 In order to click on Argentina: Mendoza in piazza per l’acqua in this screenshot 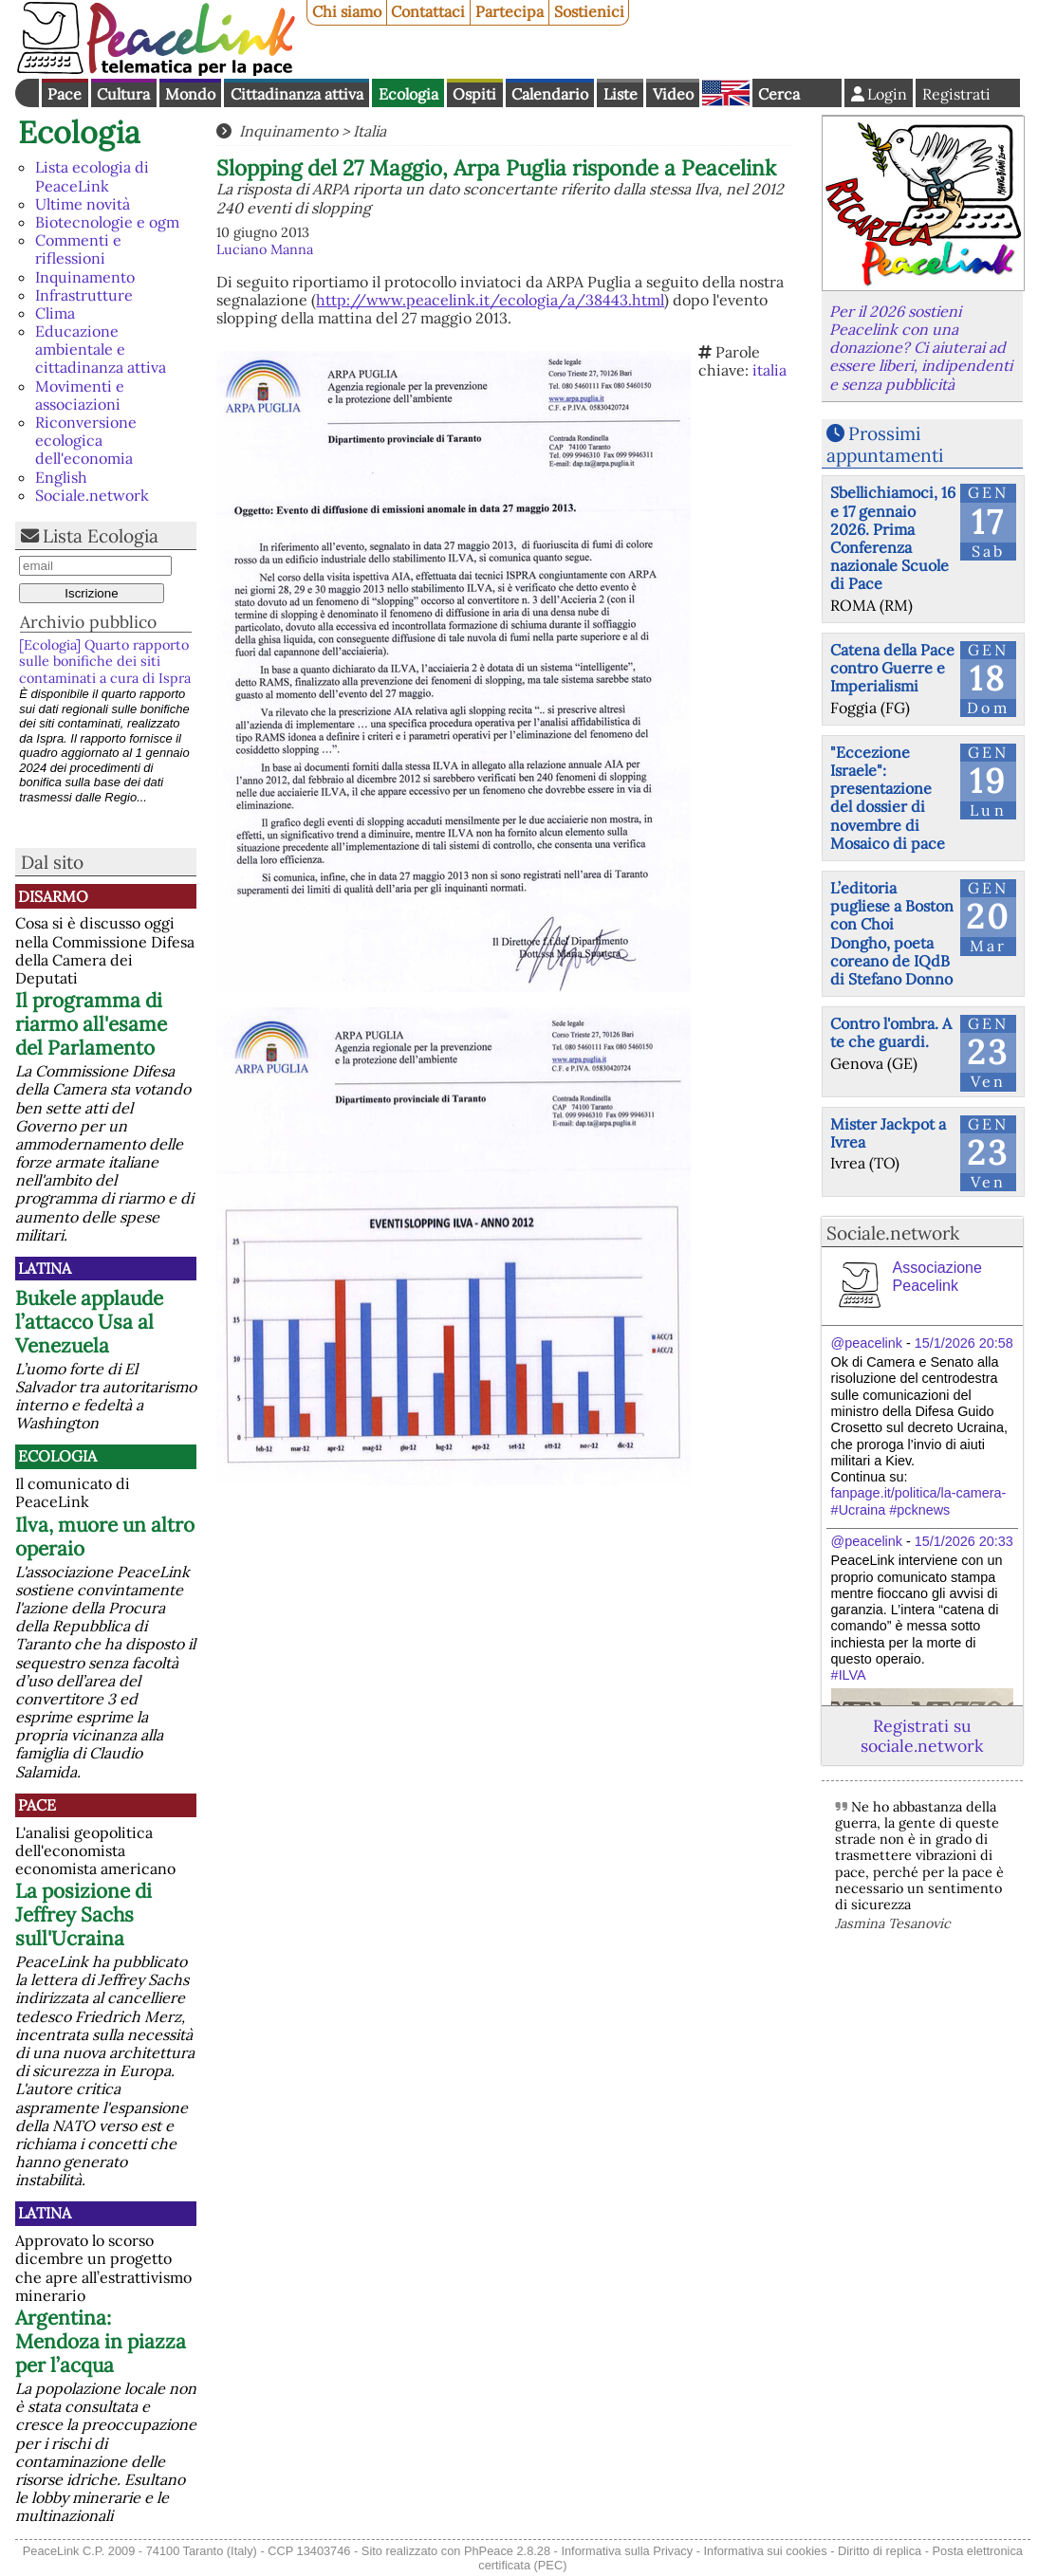, I will do `click(100, 2341)`.